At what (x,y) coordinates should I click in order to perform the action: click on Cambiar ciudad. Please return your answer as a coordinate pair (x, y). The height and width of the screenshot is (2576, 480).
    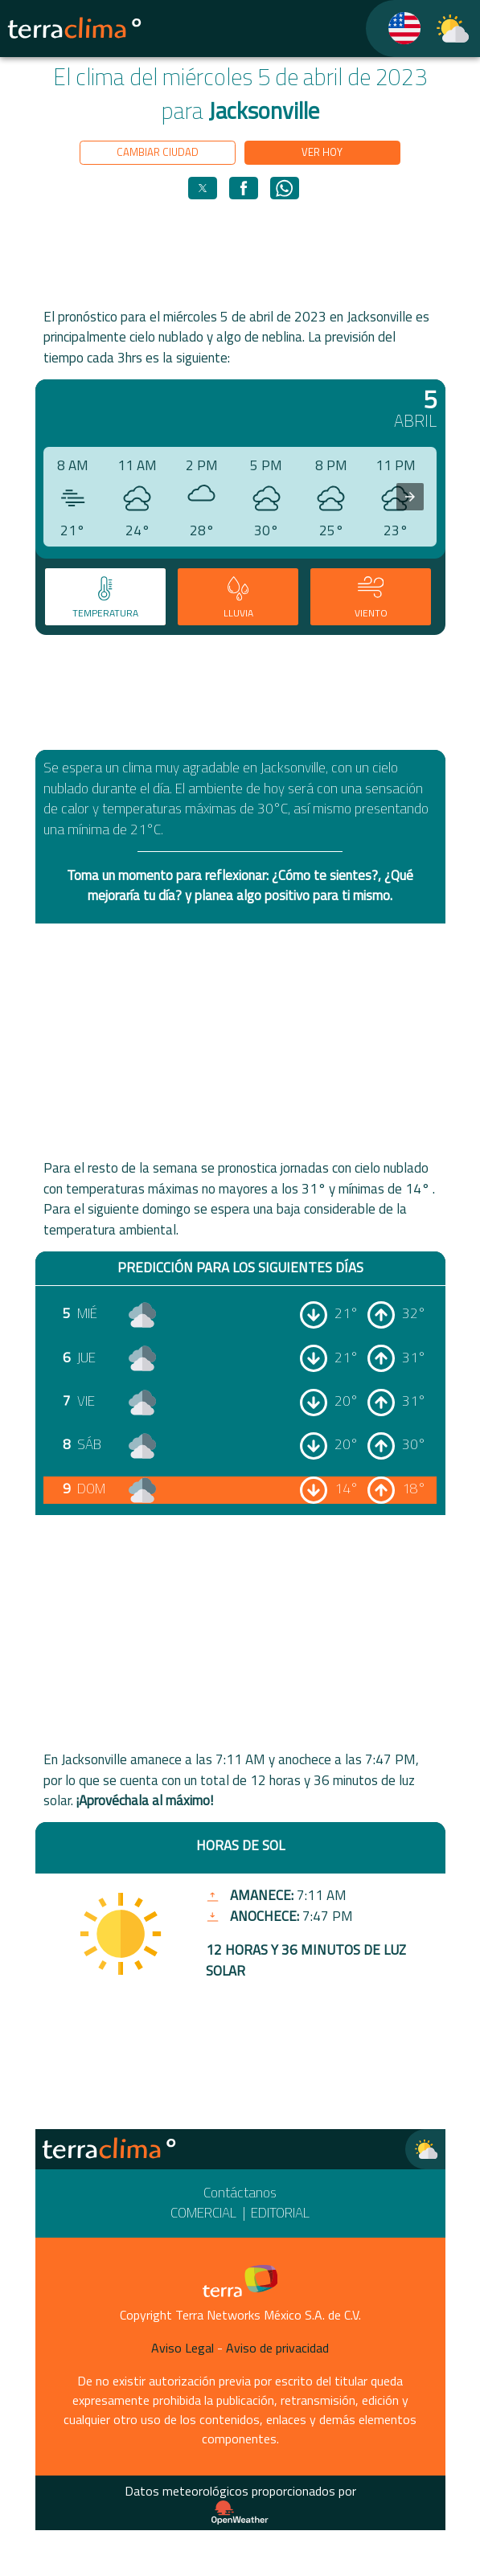
    Looking at the image, I should click on (158, 152).